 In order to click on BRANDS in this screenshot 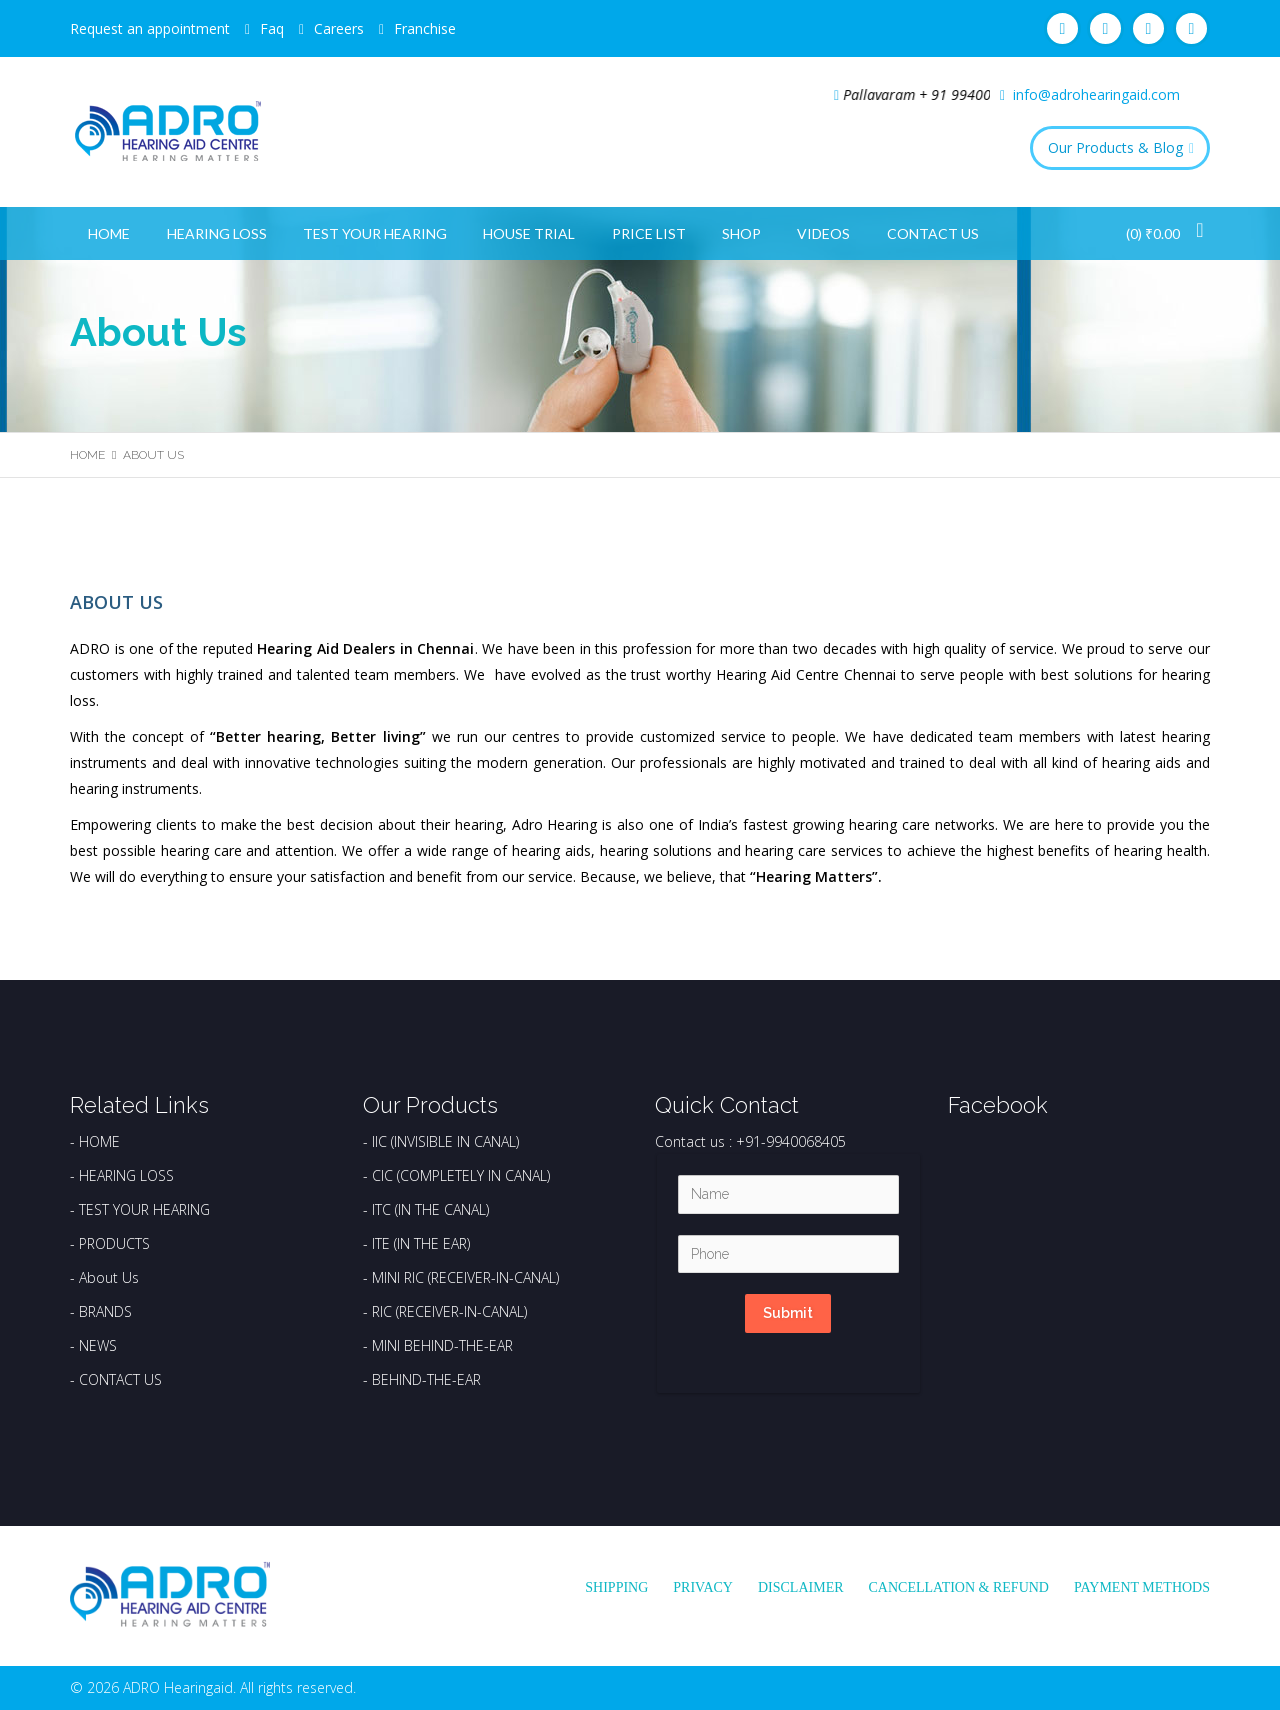, I will do `click(105, 1311)`.